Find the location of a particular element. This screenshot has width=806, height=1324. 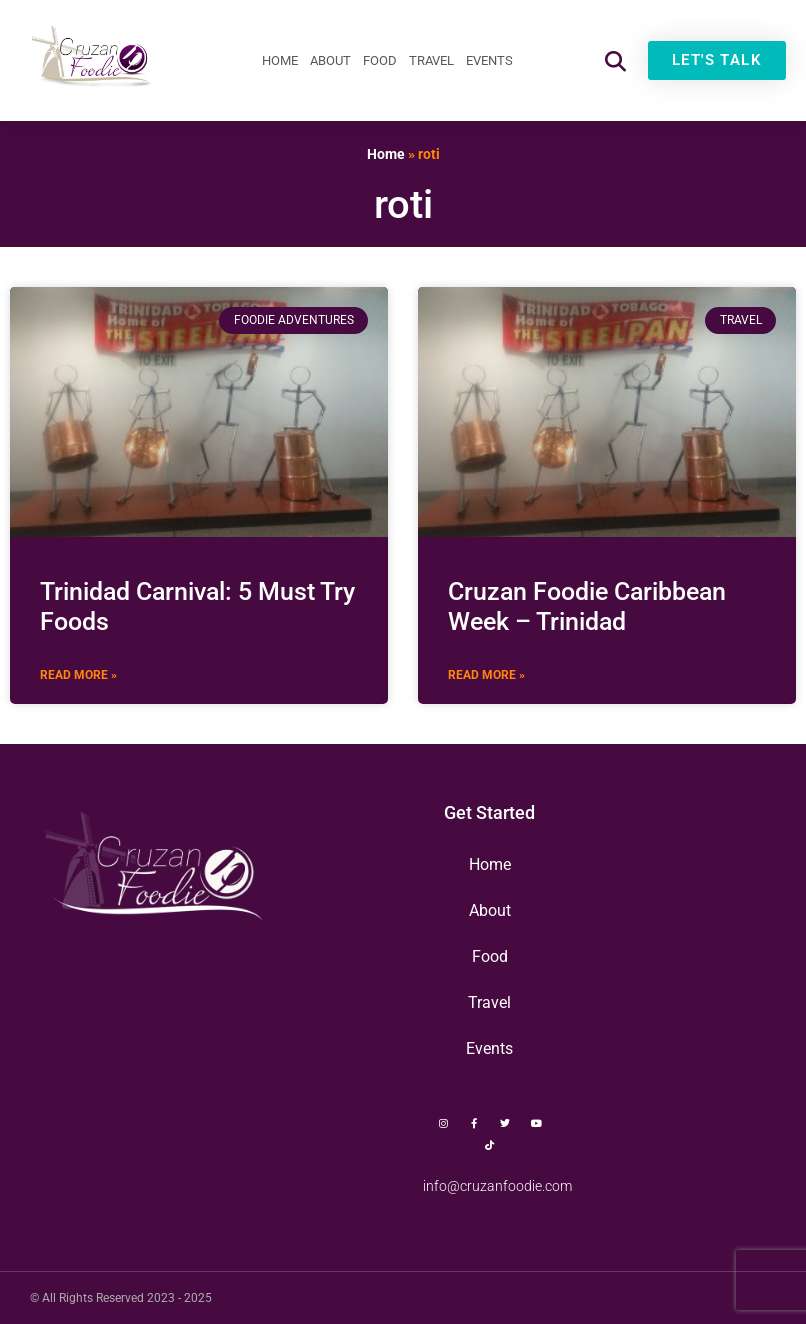

[button] is located at coordinates (615, 60).